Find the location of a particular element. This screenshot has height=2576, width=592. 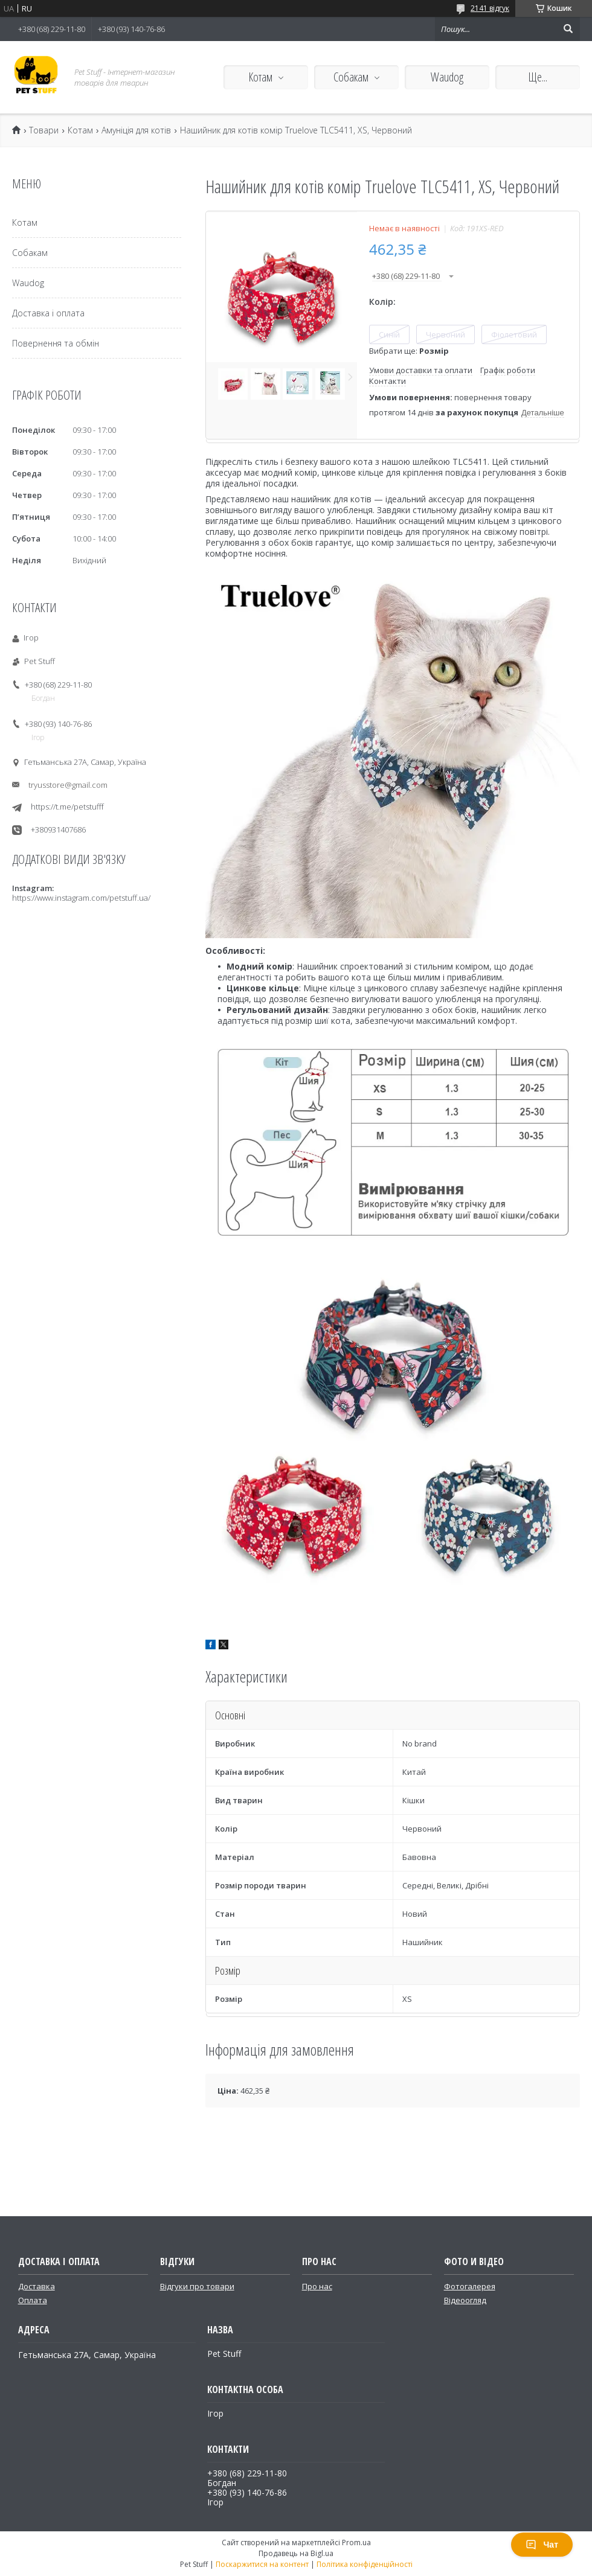

Оплата is located at coordinates (32, 2300).